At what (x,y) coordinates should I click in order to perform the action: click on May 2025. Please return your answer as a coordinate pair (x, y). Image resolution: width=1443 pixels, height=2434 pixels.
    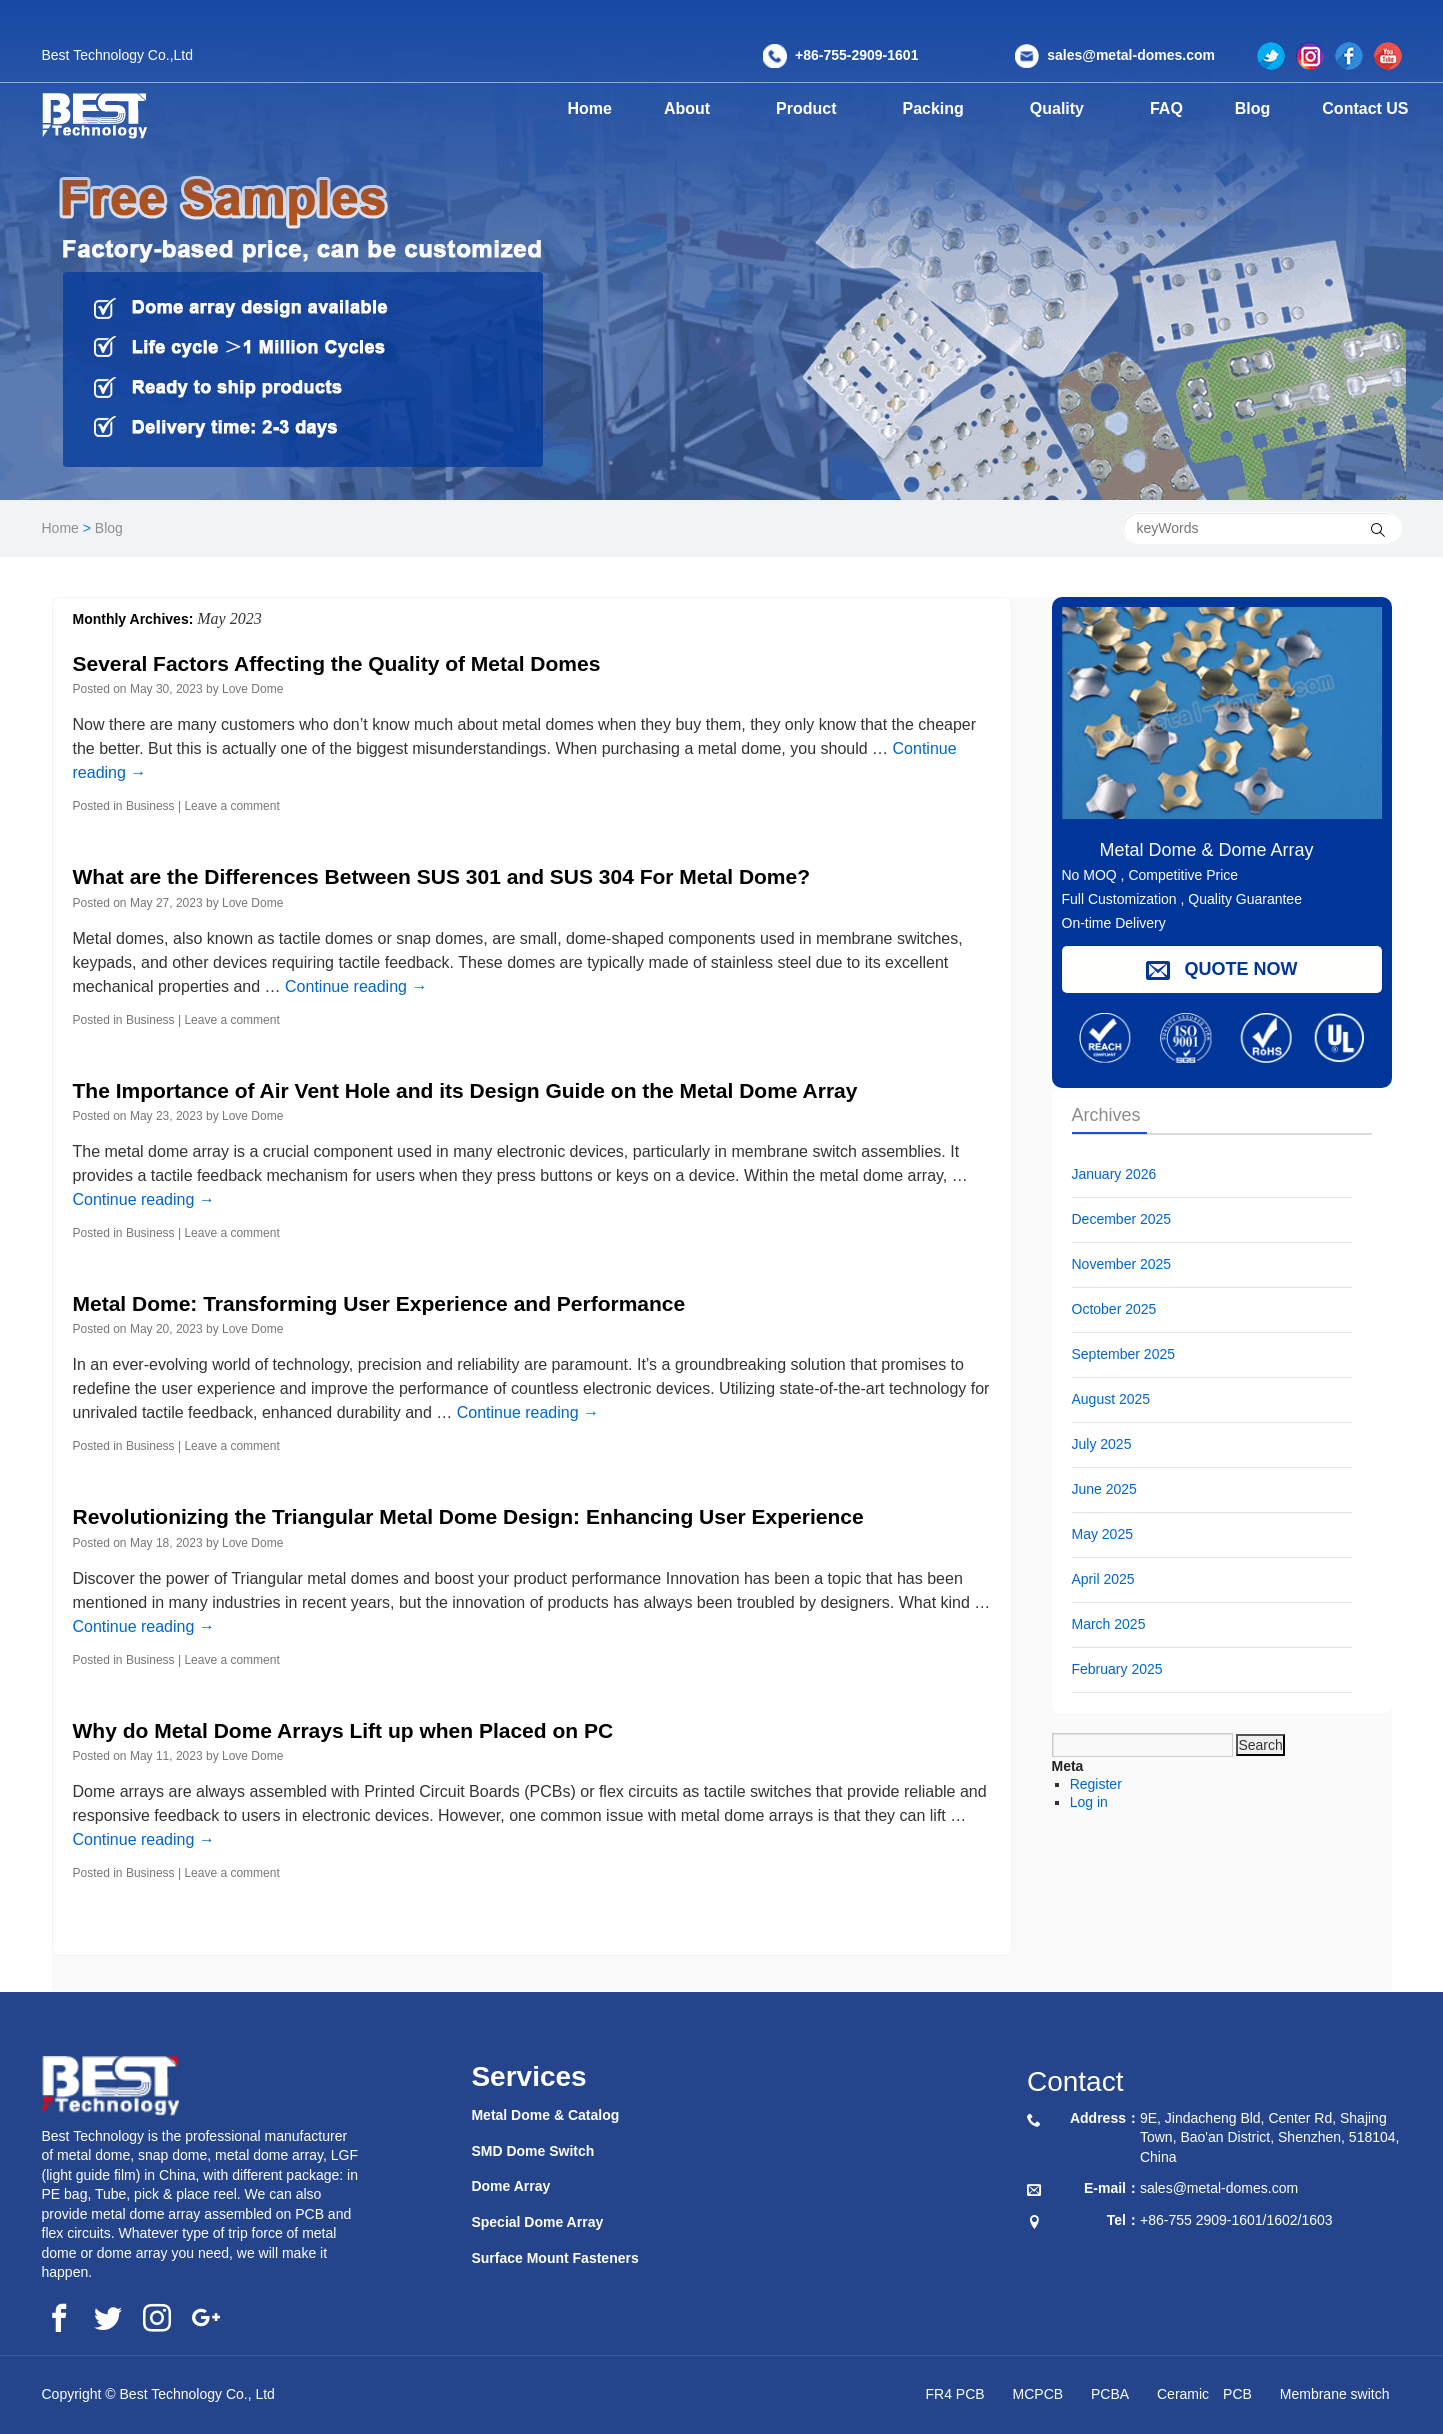
    Looking at the image, I should click on (1102, 1534).